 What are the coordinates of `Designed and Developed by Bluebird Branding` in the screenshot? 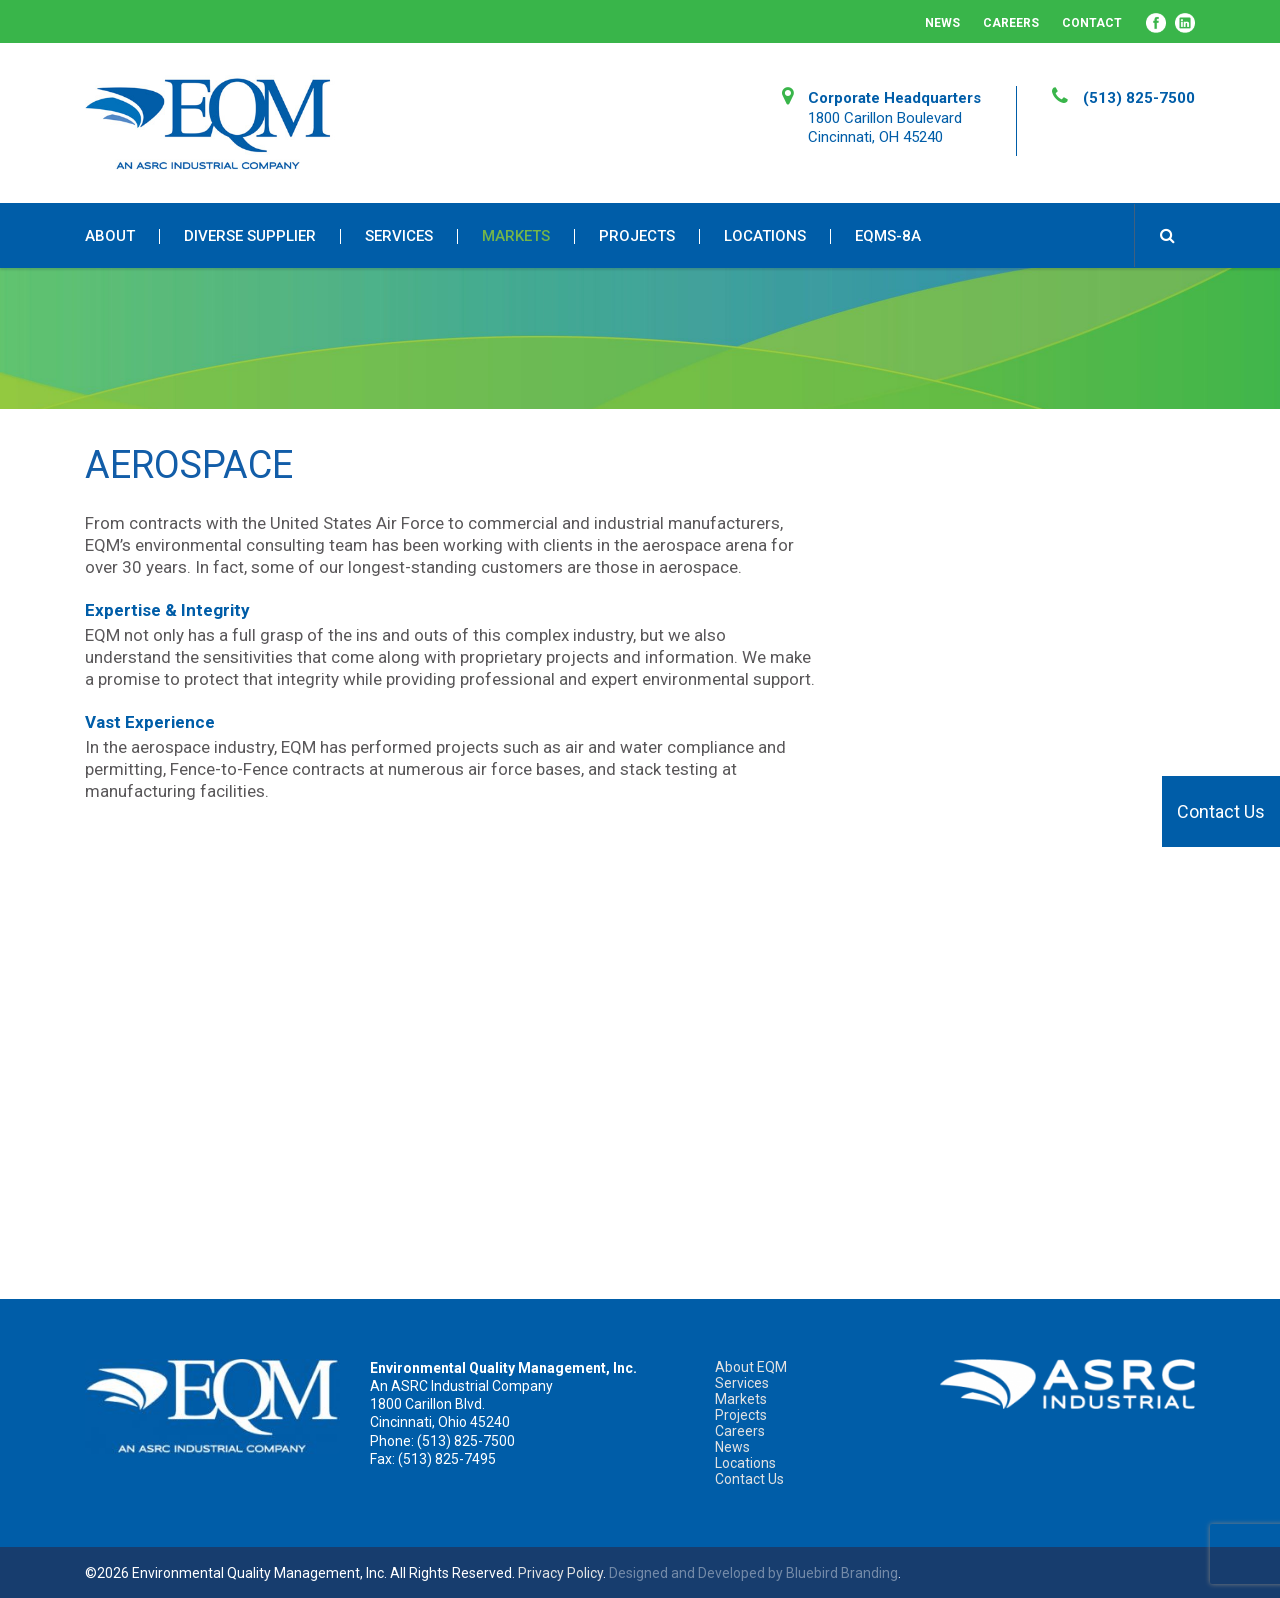 It's located at (753, 1573).